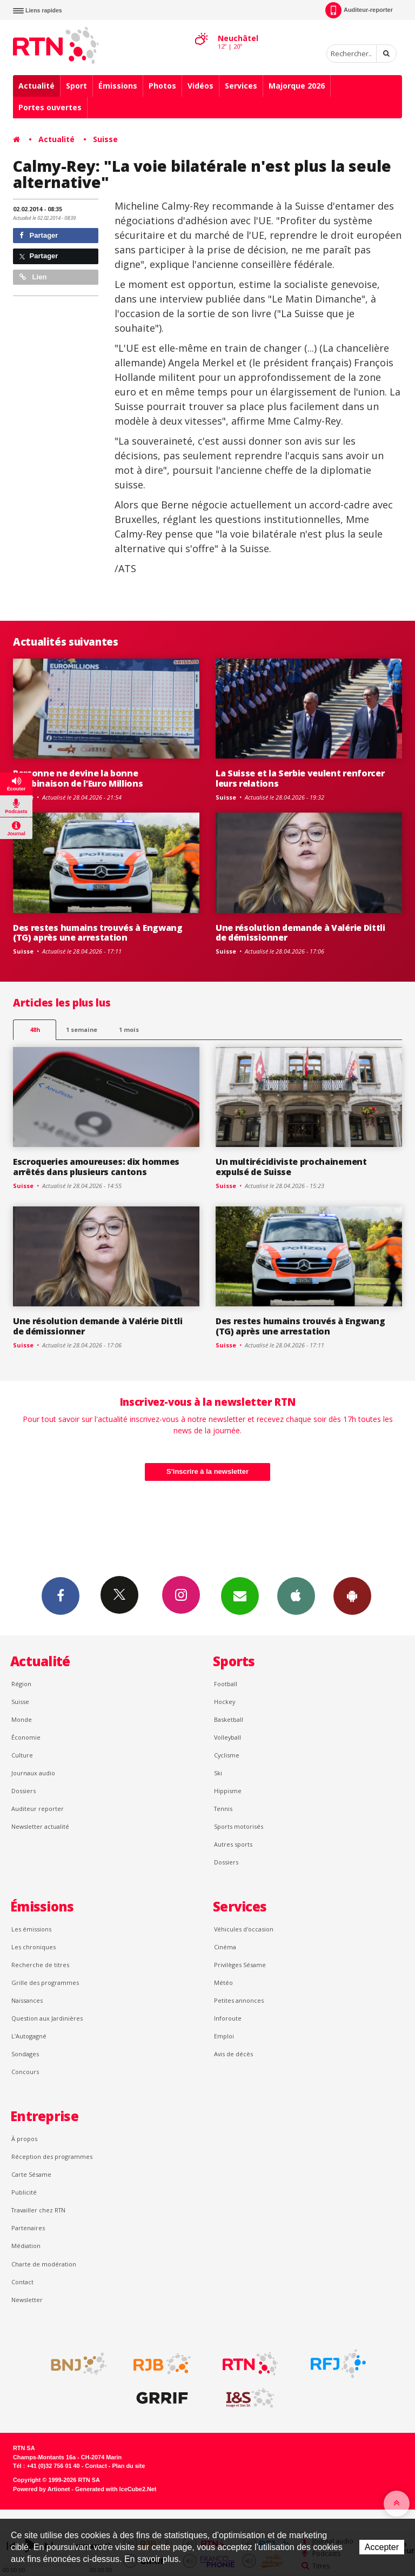 This screenshot has width=415, height=2576. I want to click on Accepter, so click(382, 2547).